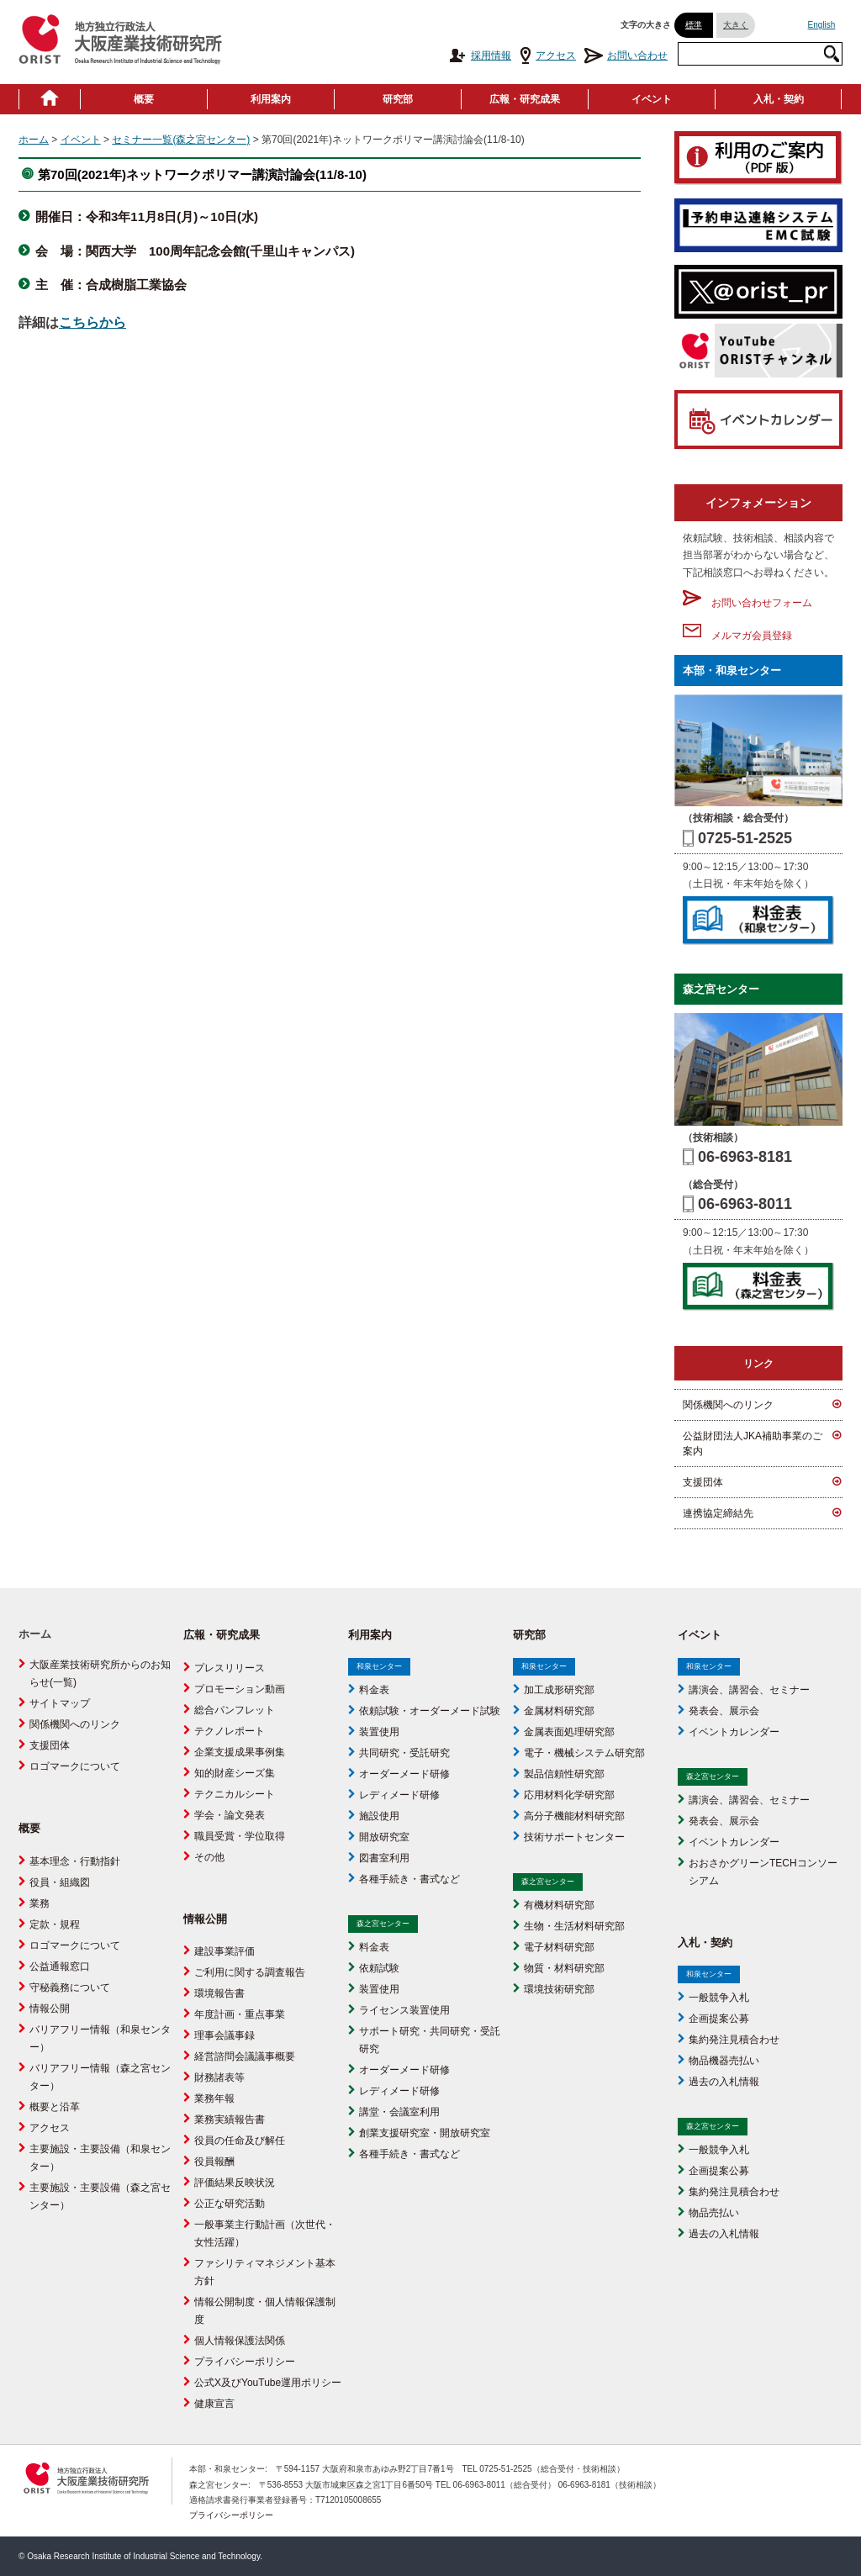  Describe the element at coordinates (734, 1732) in the screenshot. I see `イベントカレンダー` at that location.